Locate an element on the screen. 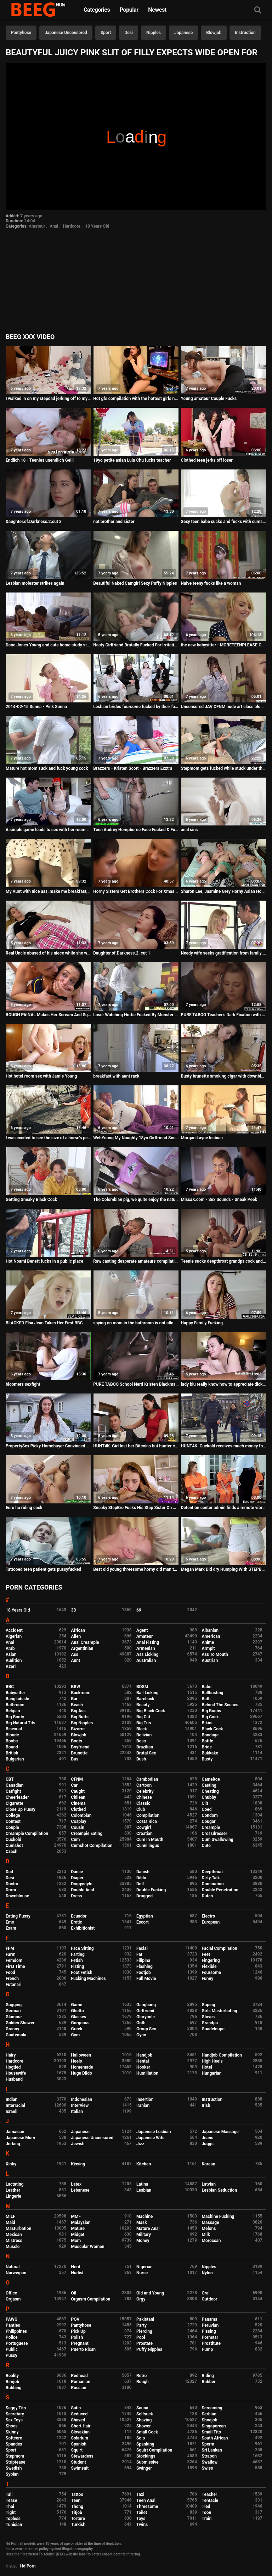 Image resolution: width=272 pixels, height=2576 pixels. Pantyhose is located at coordinates (21, 32).